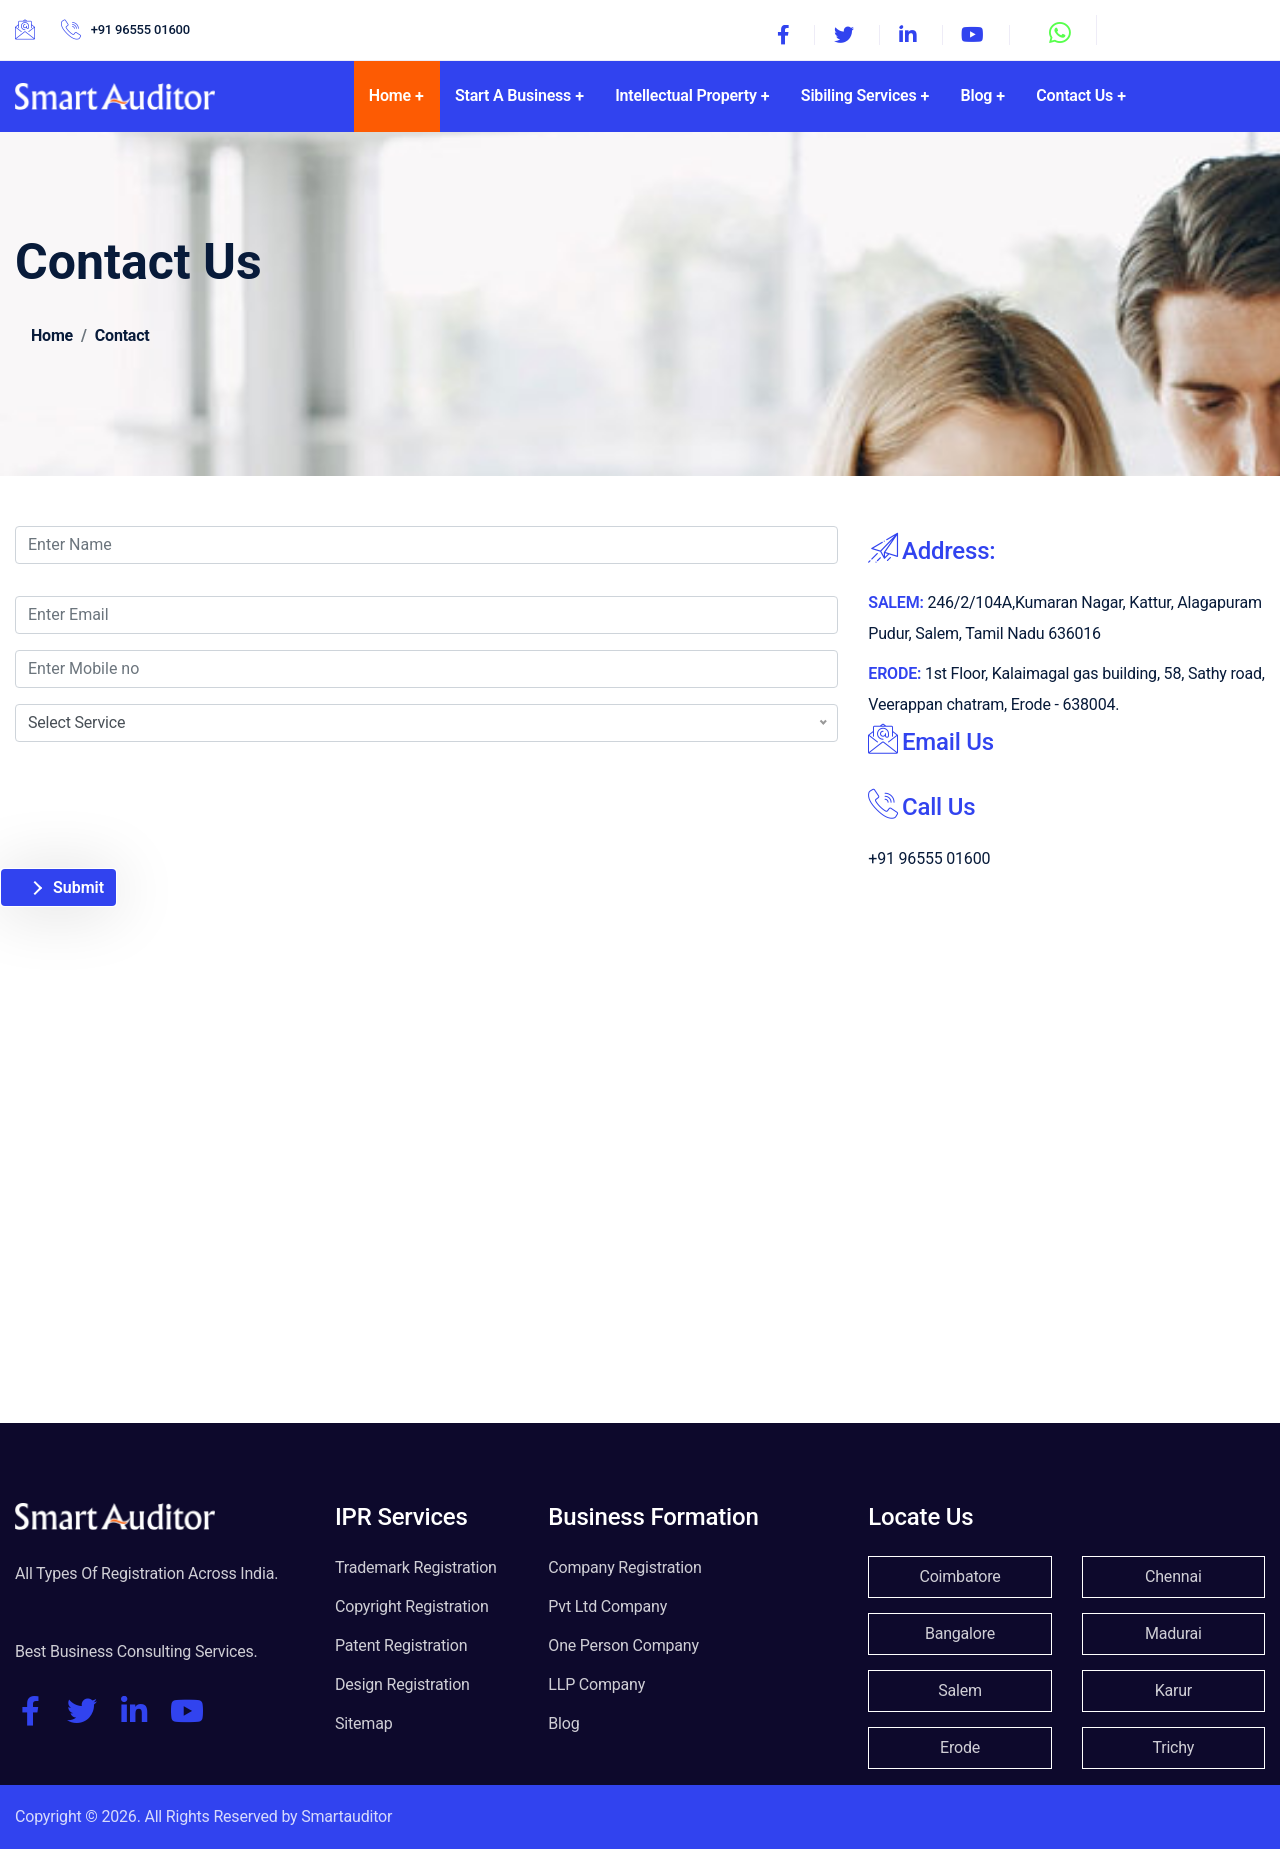 This screenshot has width=1280, height=1849. Describe the element at coordinates (402, 1684) in the screenshot. I see `Design Registration` at that location.